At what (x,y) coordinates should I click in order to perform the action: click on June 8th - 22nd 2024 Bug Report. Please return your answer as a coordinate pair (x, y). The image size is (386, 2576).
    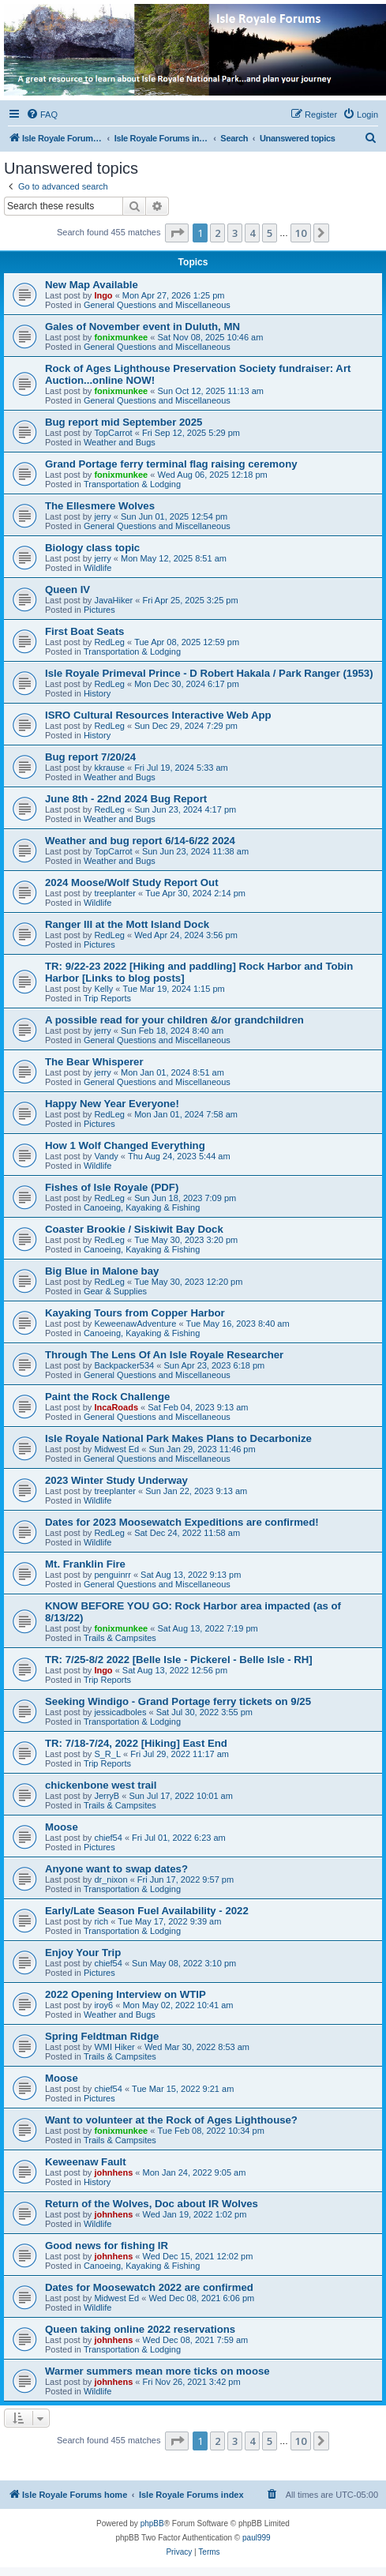
    Looking at the image, I should click on (126, 799).